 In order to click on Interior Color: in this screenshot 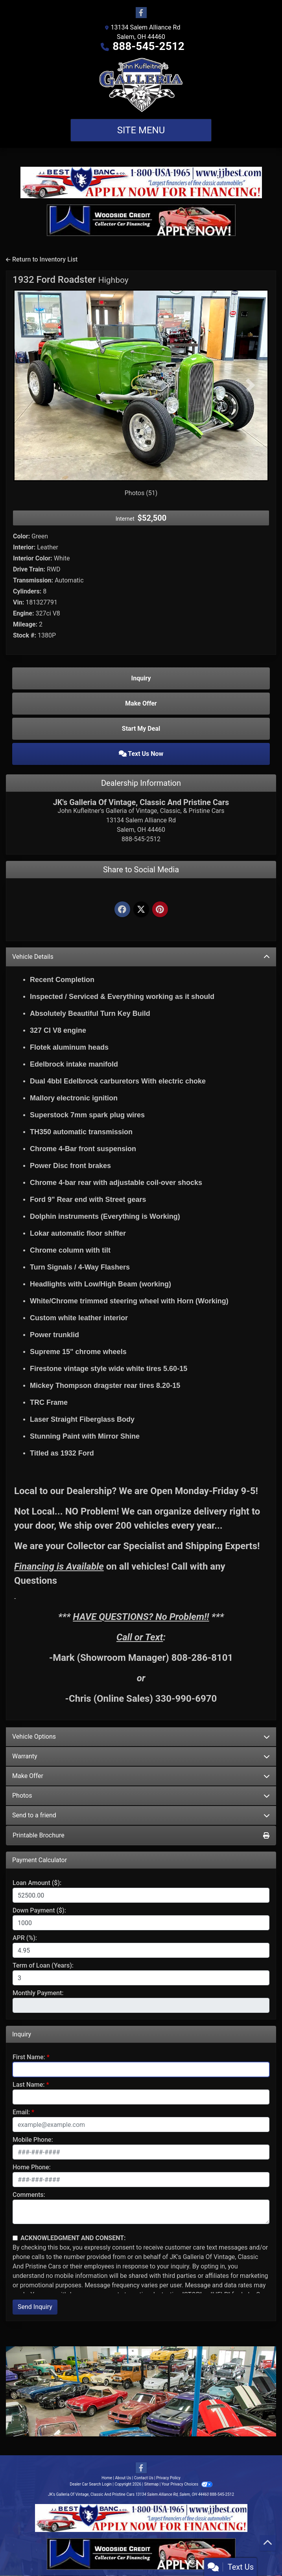, I will do `click(32, 558)`.